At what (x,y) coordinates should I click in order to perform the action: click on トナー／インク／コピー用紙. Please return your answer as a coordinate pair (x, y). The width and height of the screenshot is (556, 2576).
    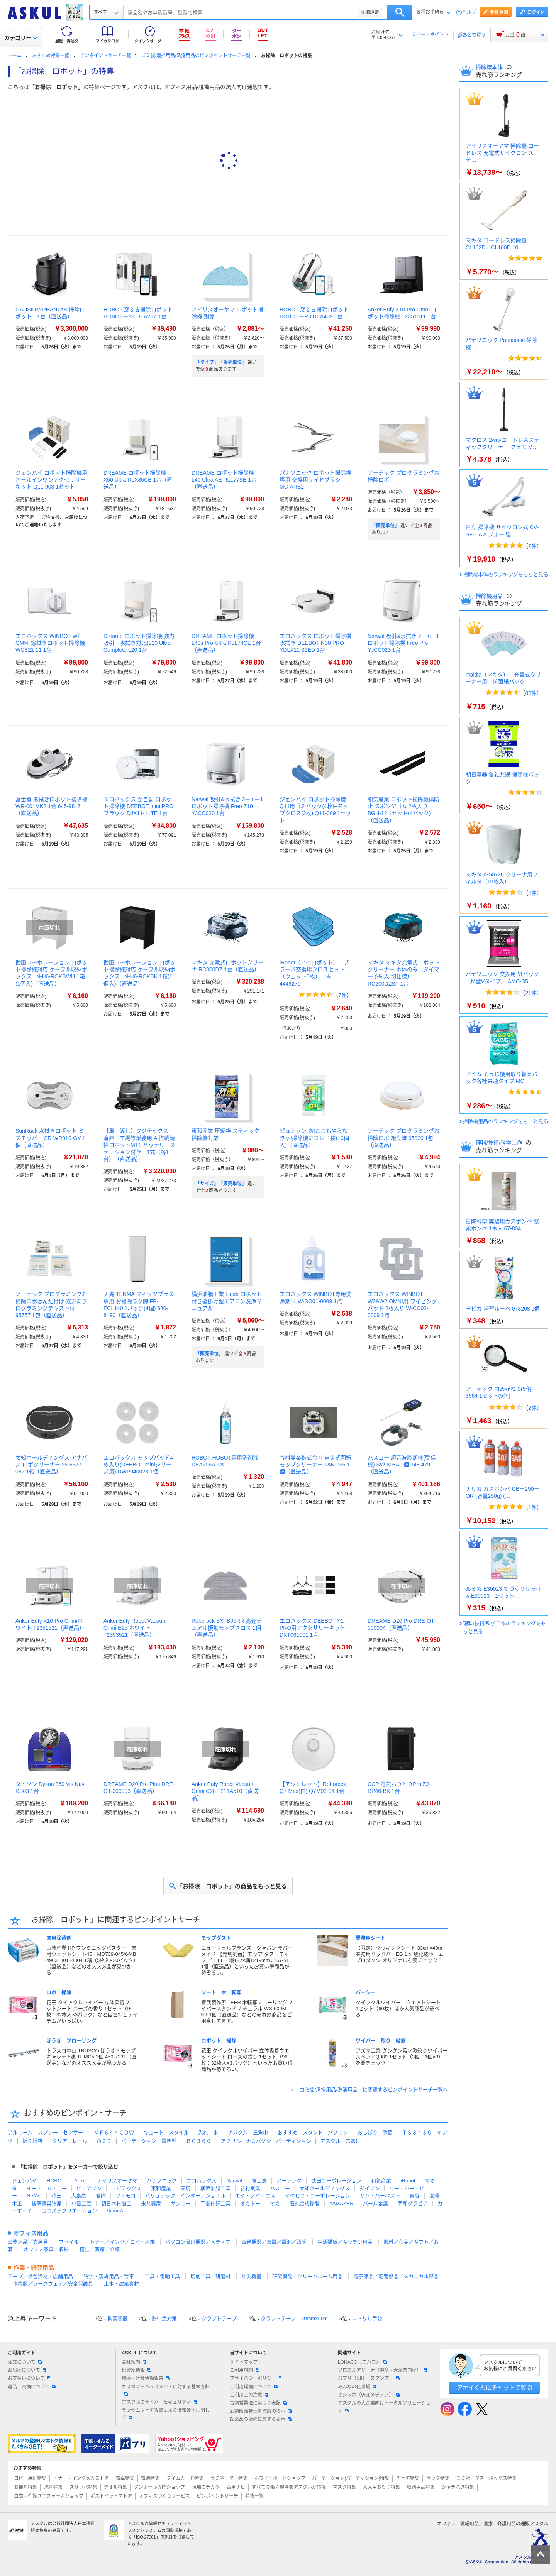
    Looking at the image, I should click on (122, 2242).